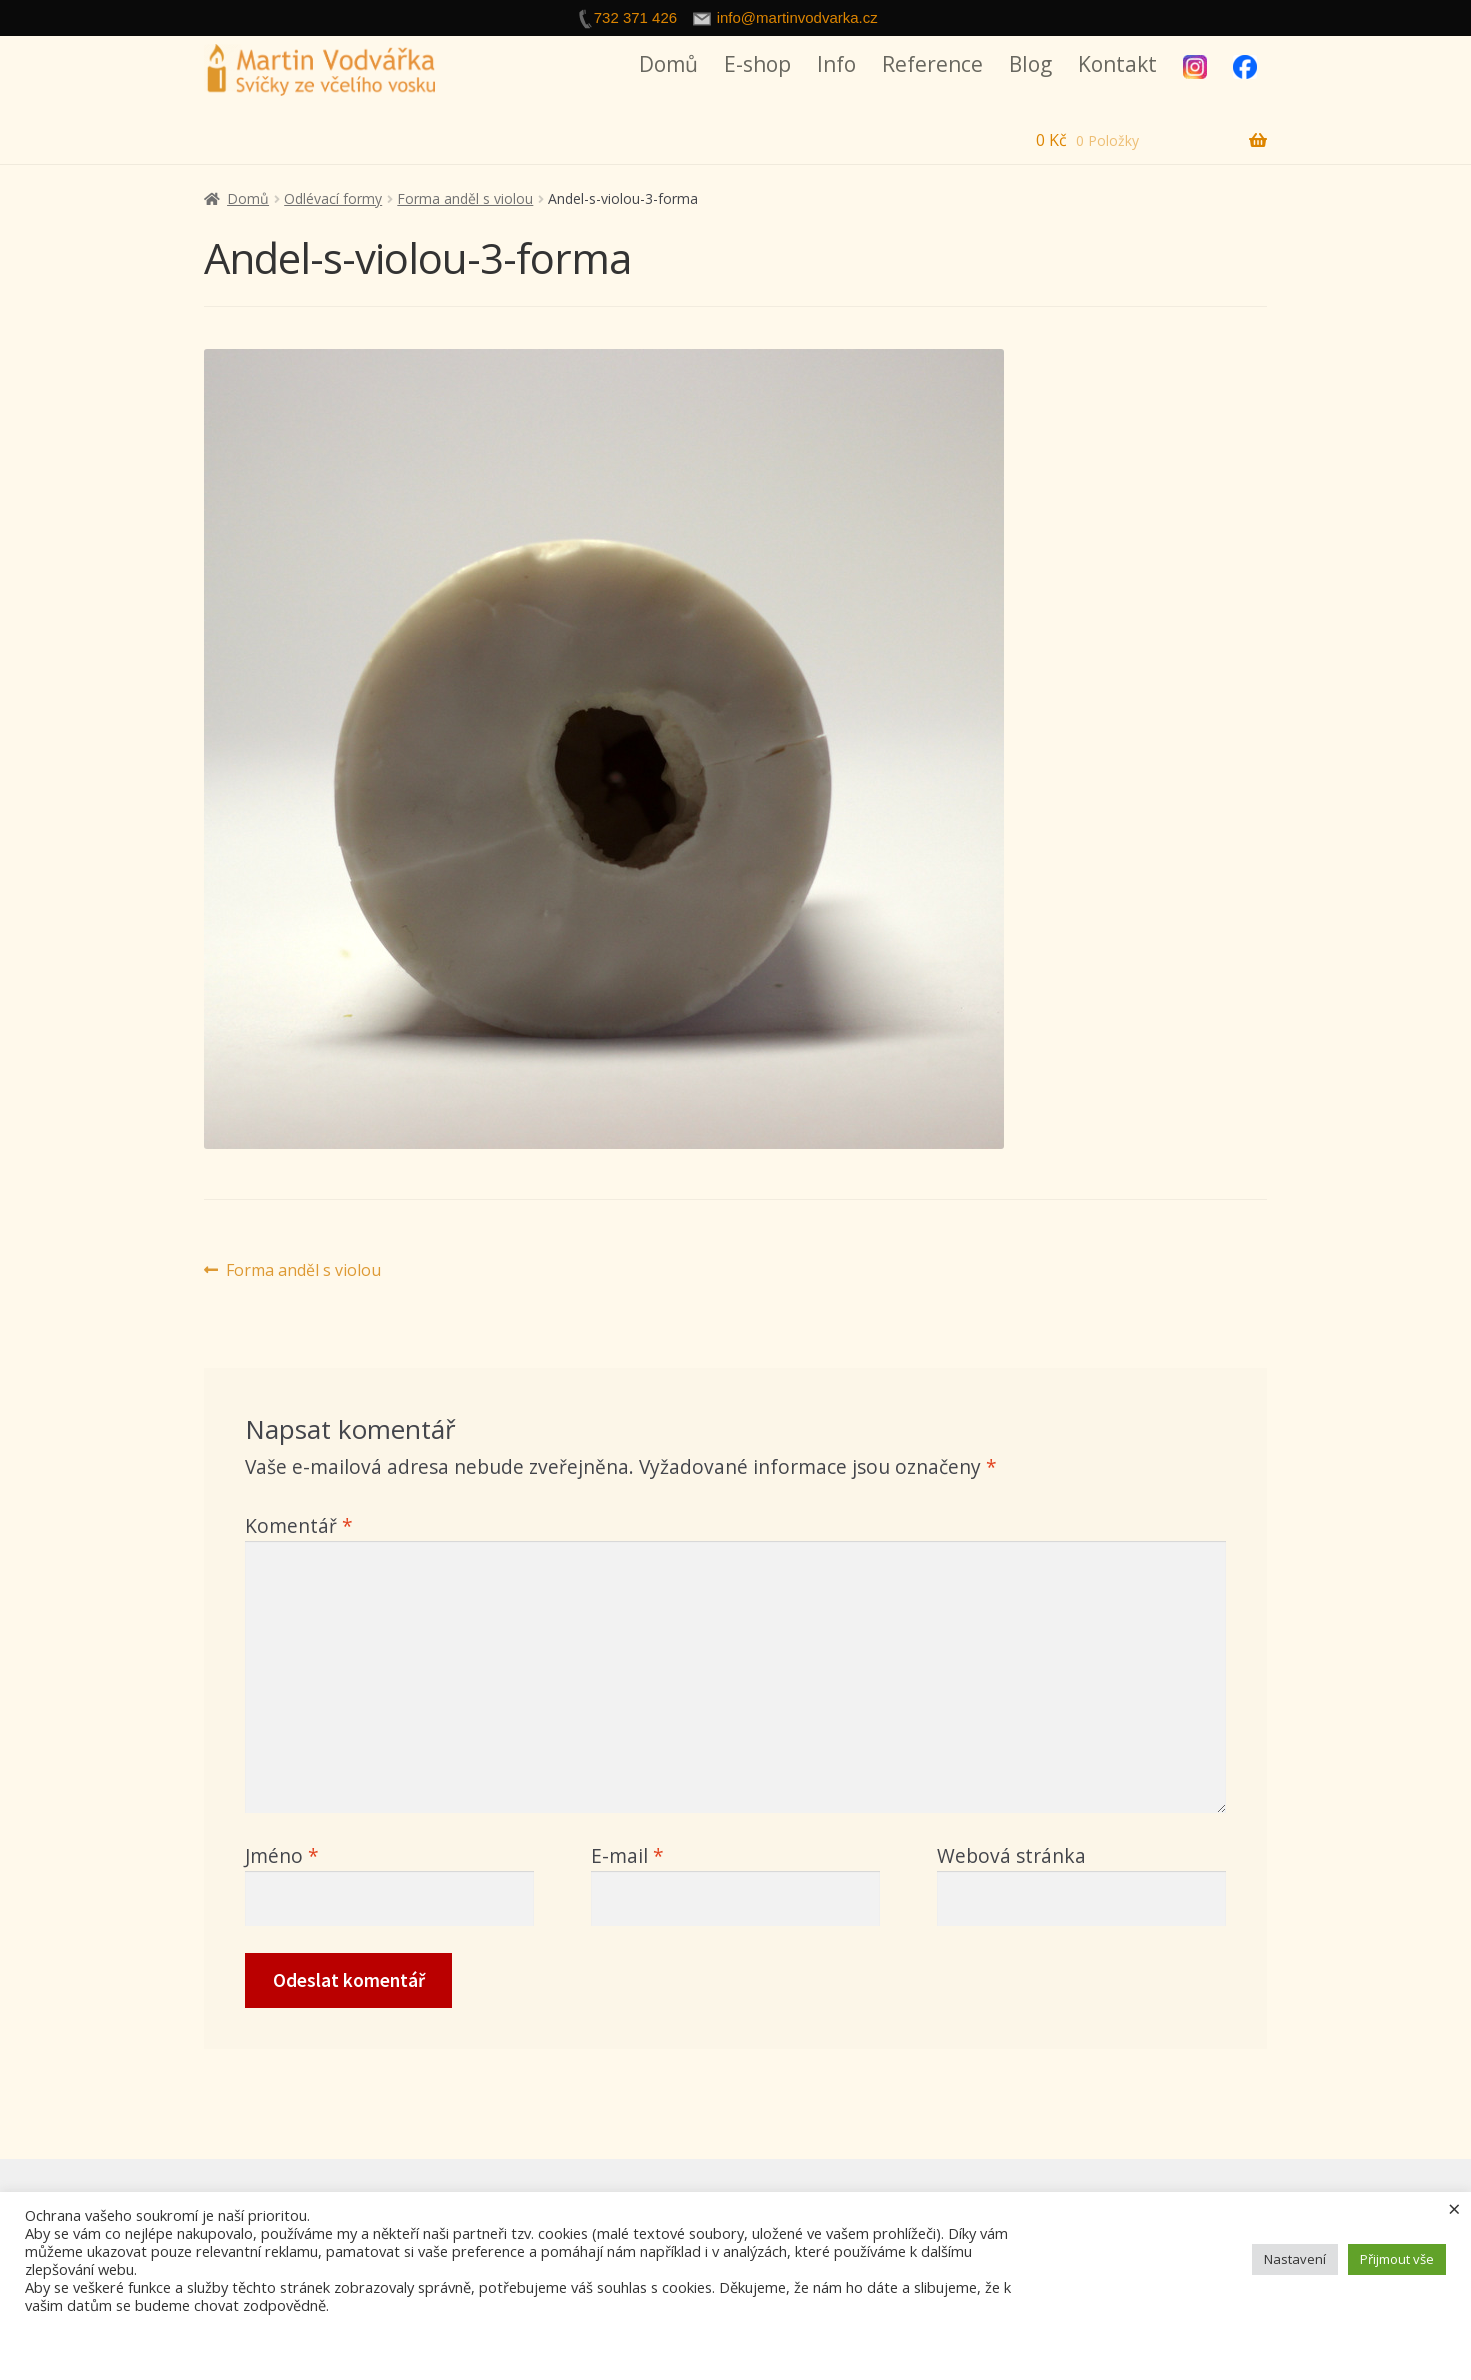 The width and height of the screenshot is (1471, 2380). Describe the element at coordinates (1454, 2208) in the screenshot. I see `× [Zavřít cookie lištu]` at that location.